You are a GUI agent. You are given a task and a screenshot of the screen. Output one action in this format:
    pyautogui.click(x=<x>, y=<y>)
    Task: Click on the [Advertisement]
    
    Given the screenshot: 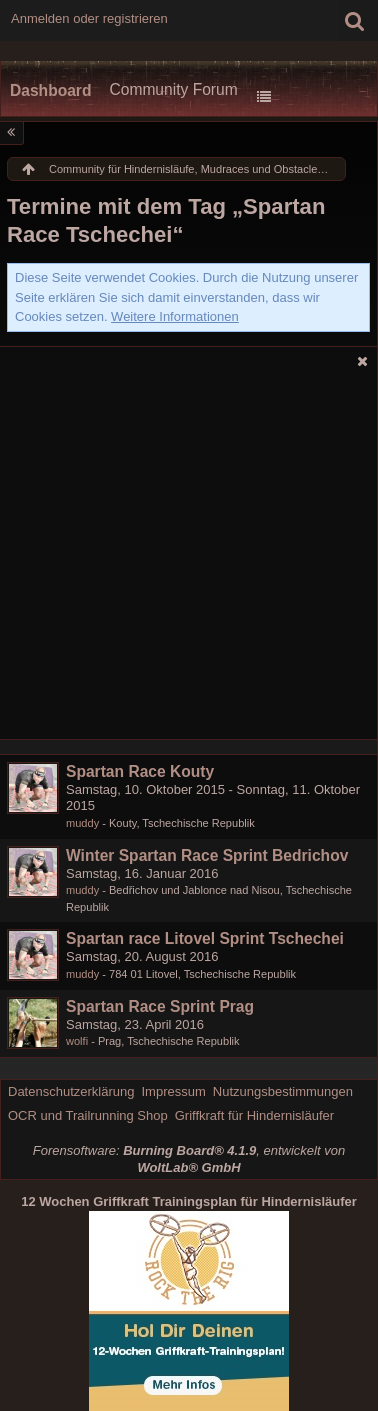 What is the action you would take?
    pyautogui.click(x=189, y=559)
    